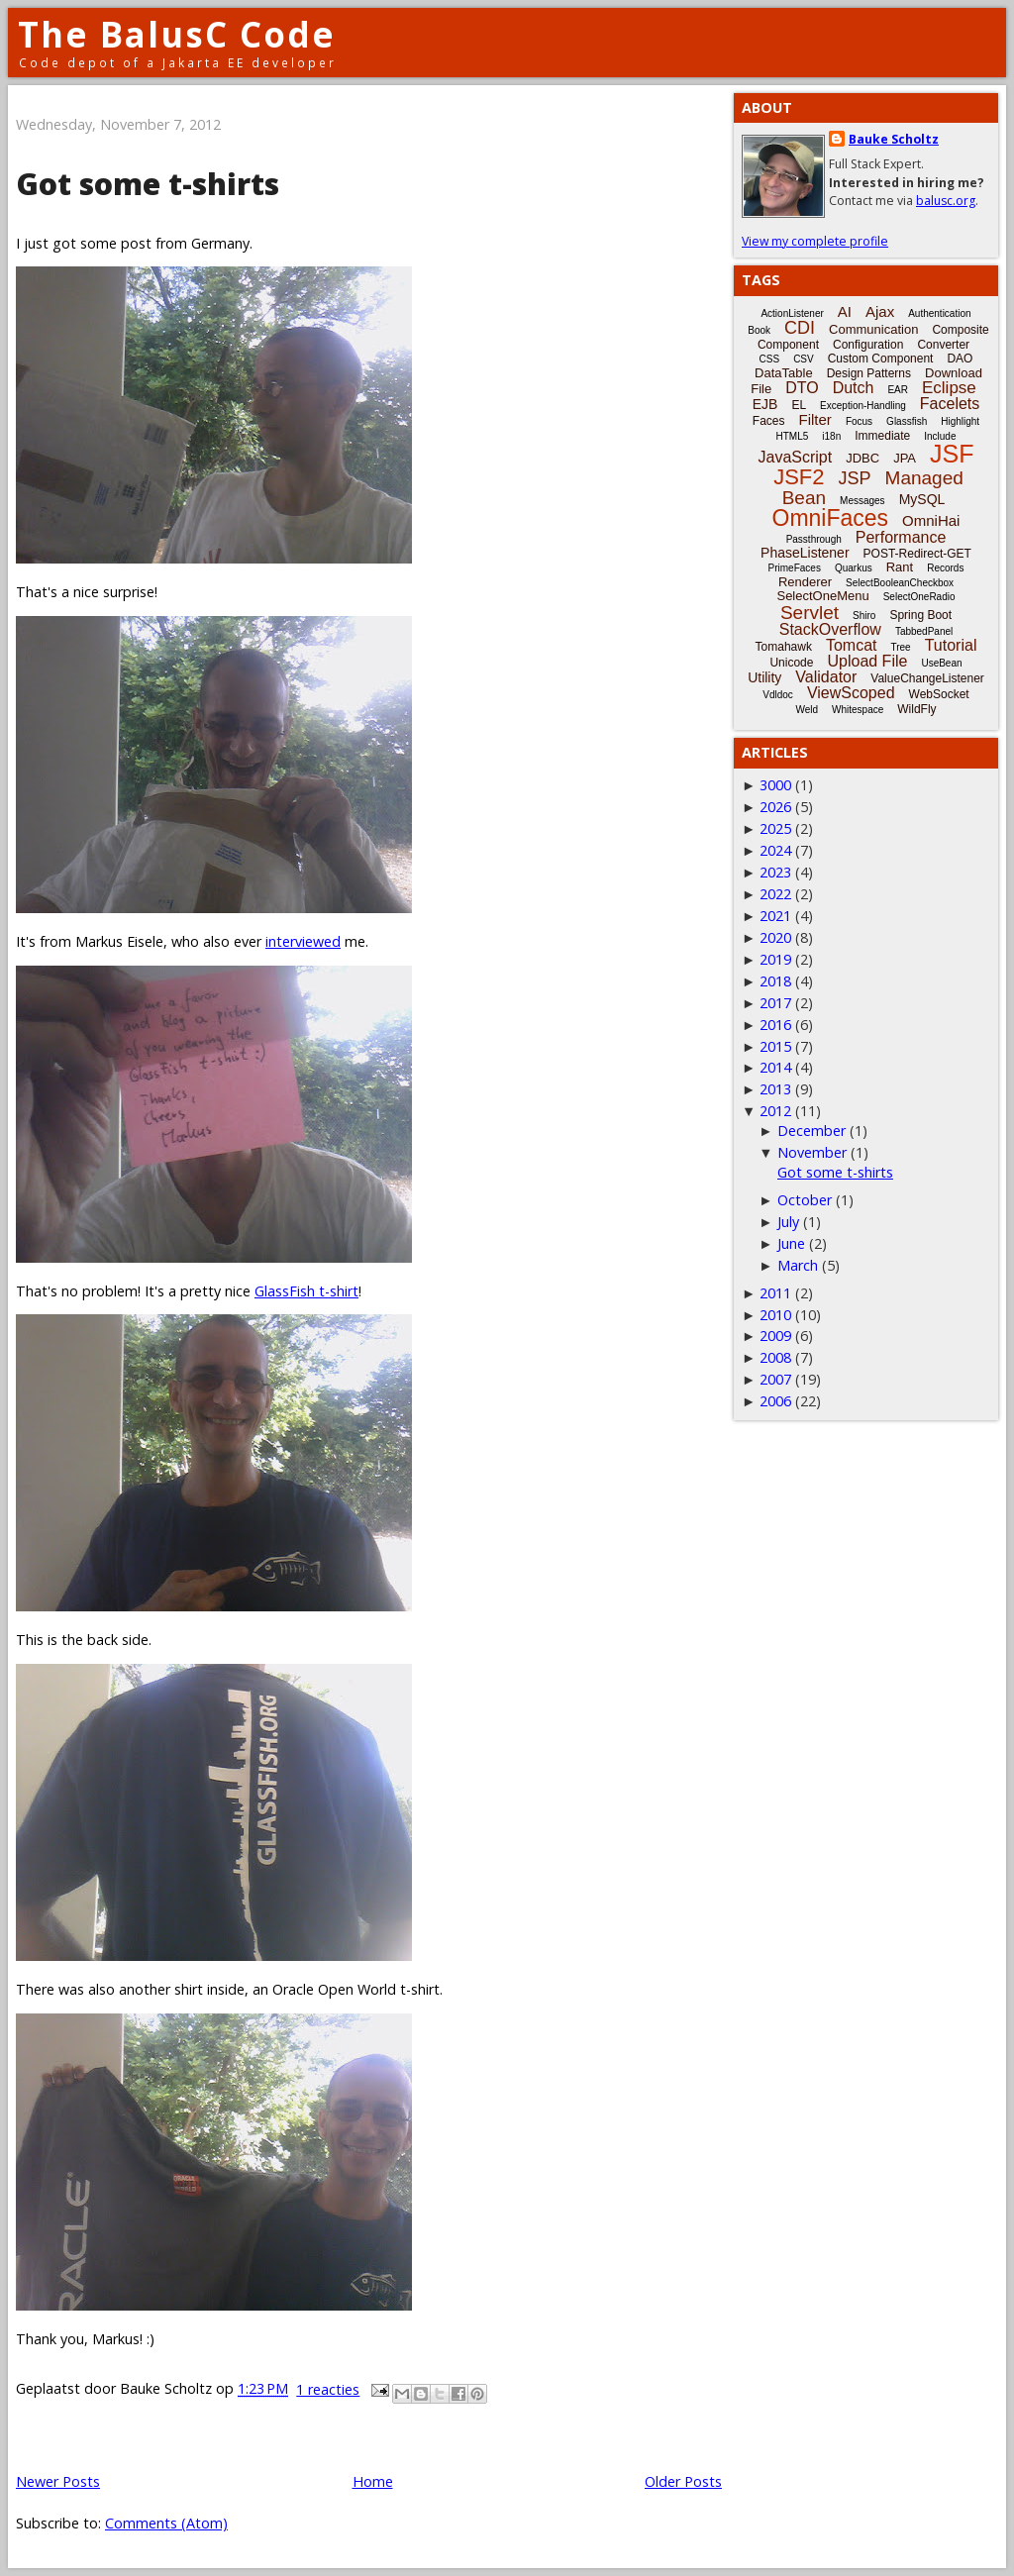 The height and width of the screenshot is (2576, 1014). Describe the element at coordinates (851, 645) in the screenshot. I see `Tomcat` at that location.